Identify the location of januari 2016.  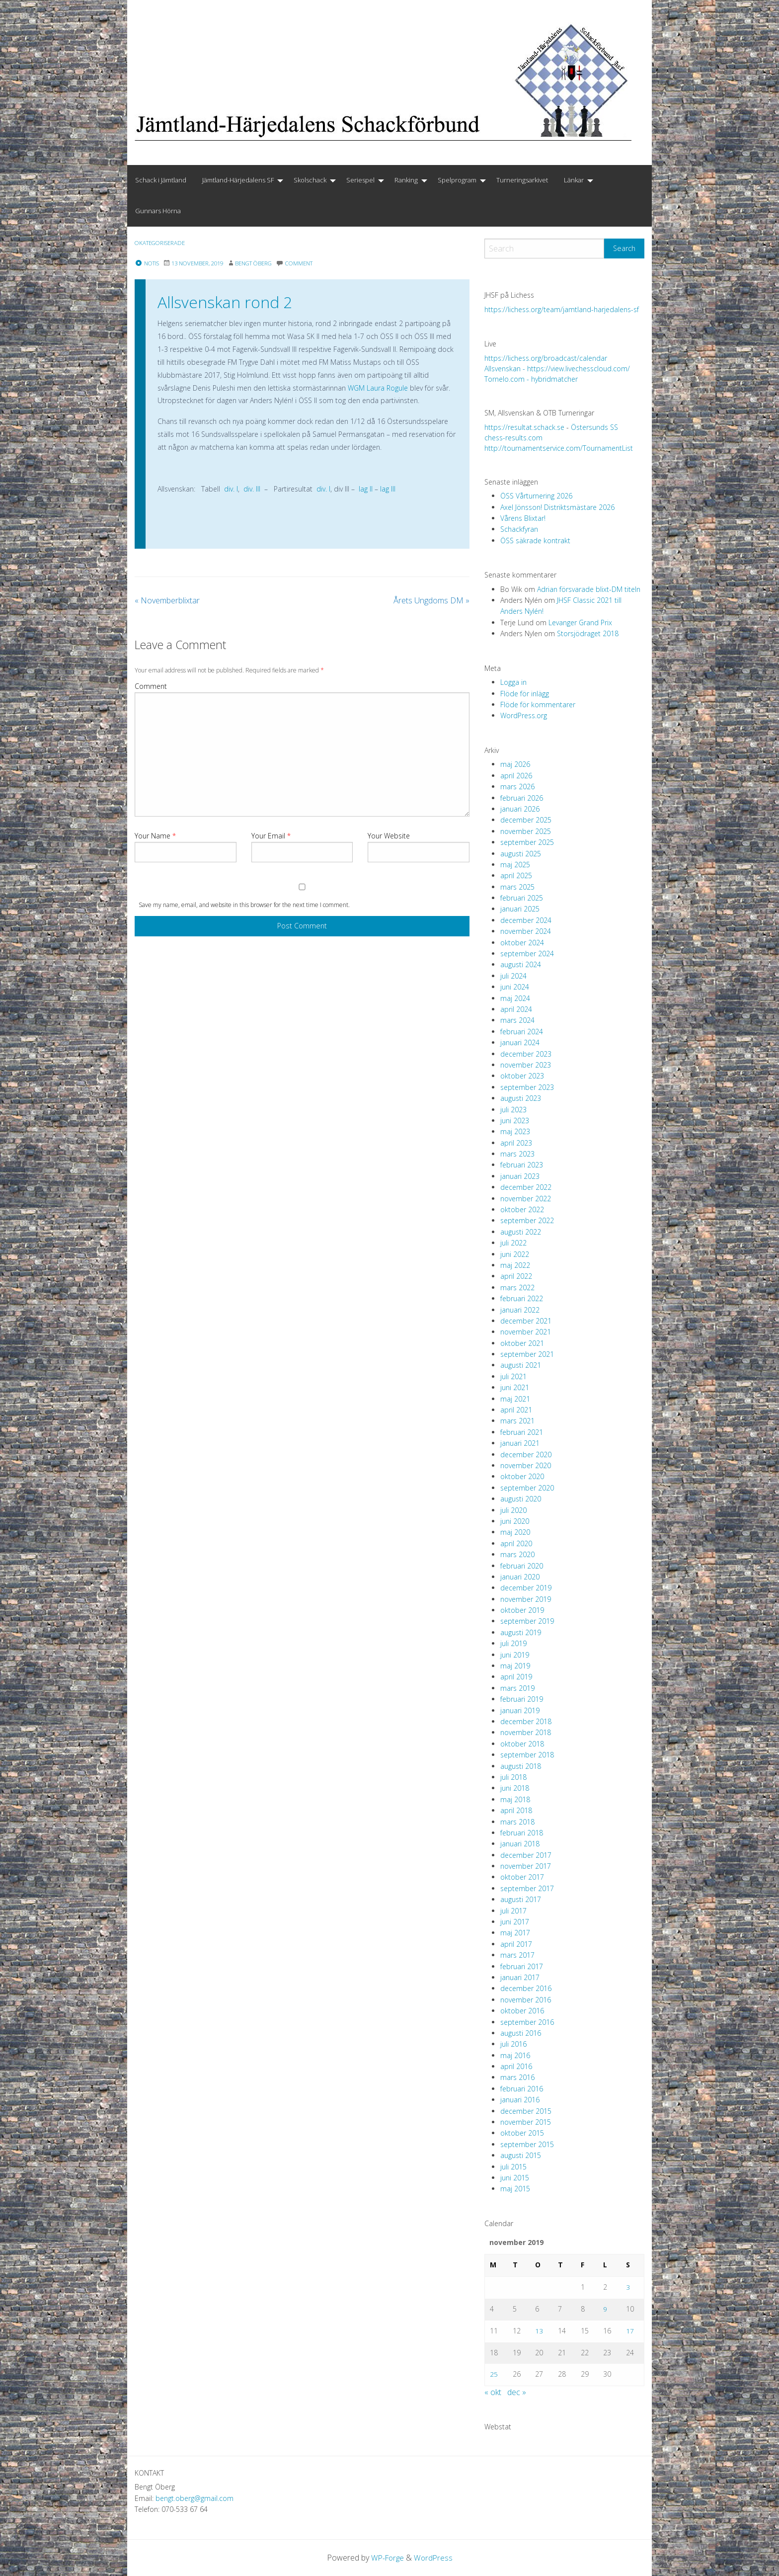
(520, 2099).